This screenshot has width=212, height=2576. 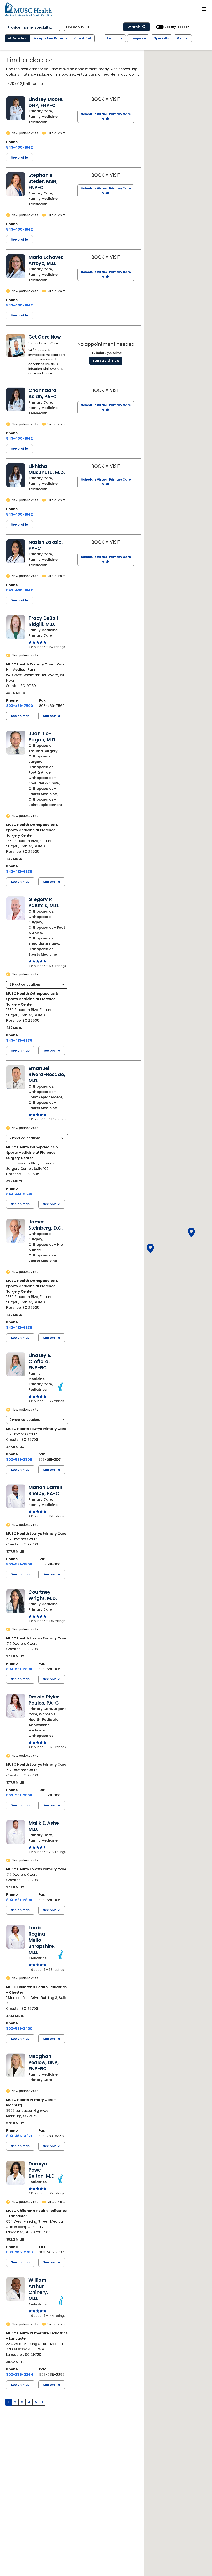 I want to click on [Malik E. Ashe details page], so click(x=15, y=1837).